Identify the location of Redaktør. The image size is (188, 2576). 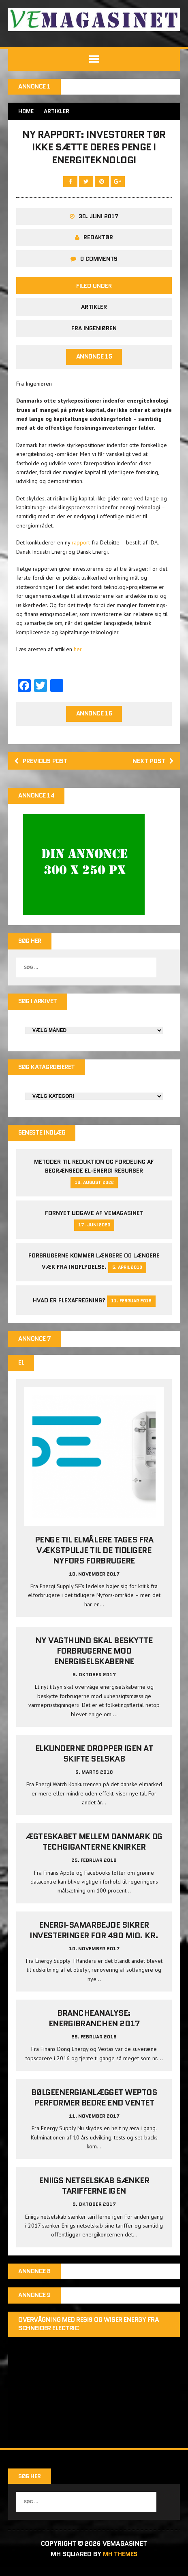
(98, 240).